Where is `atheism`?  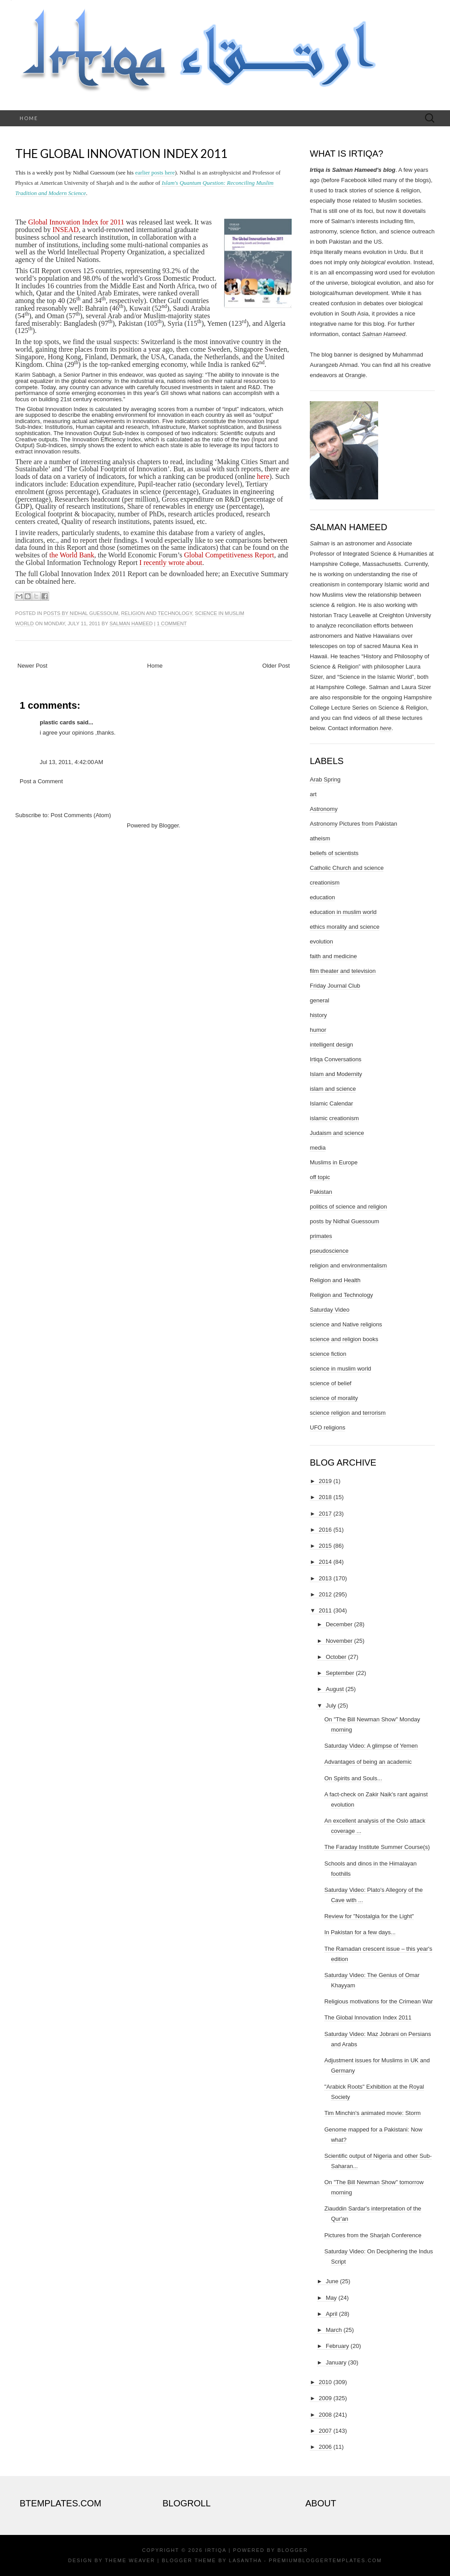
atheism is located at coordinates (320, 838).